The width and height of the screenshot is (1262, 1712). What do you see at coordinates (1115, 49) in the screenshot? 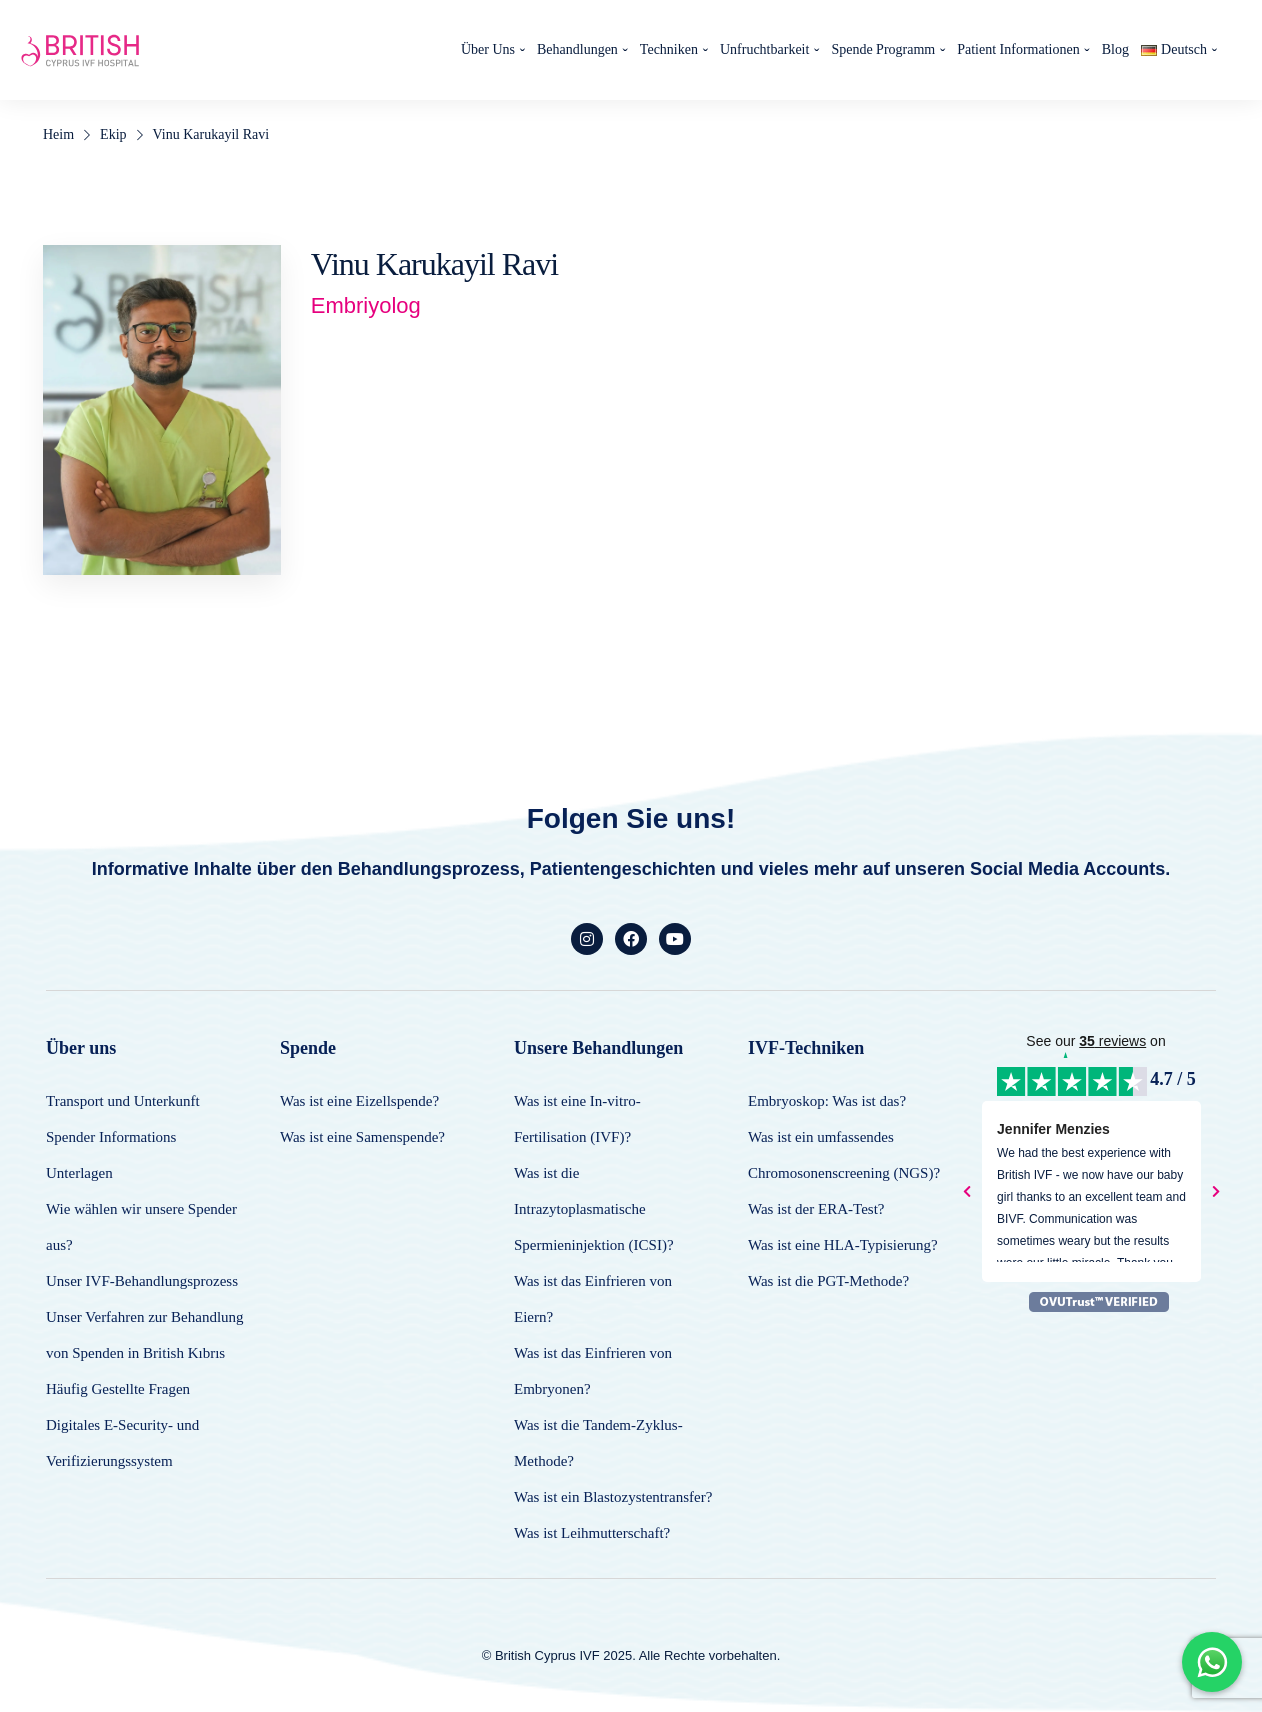
I see `Blog` at bounding box center [1115, 49].